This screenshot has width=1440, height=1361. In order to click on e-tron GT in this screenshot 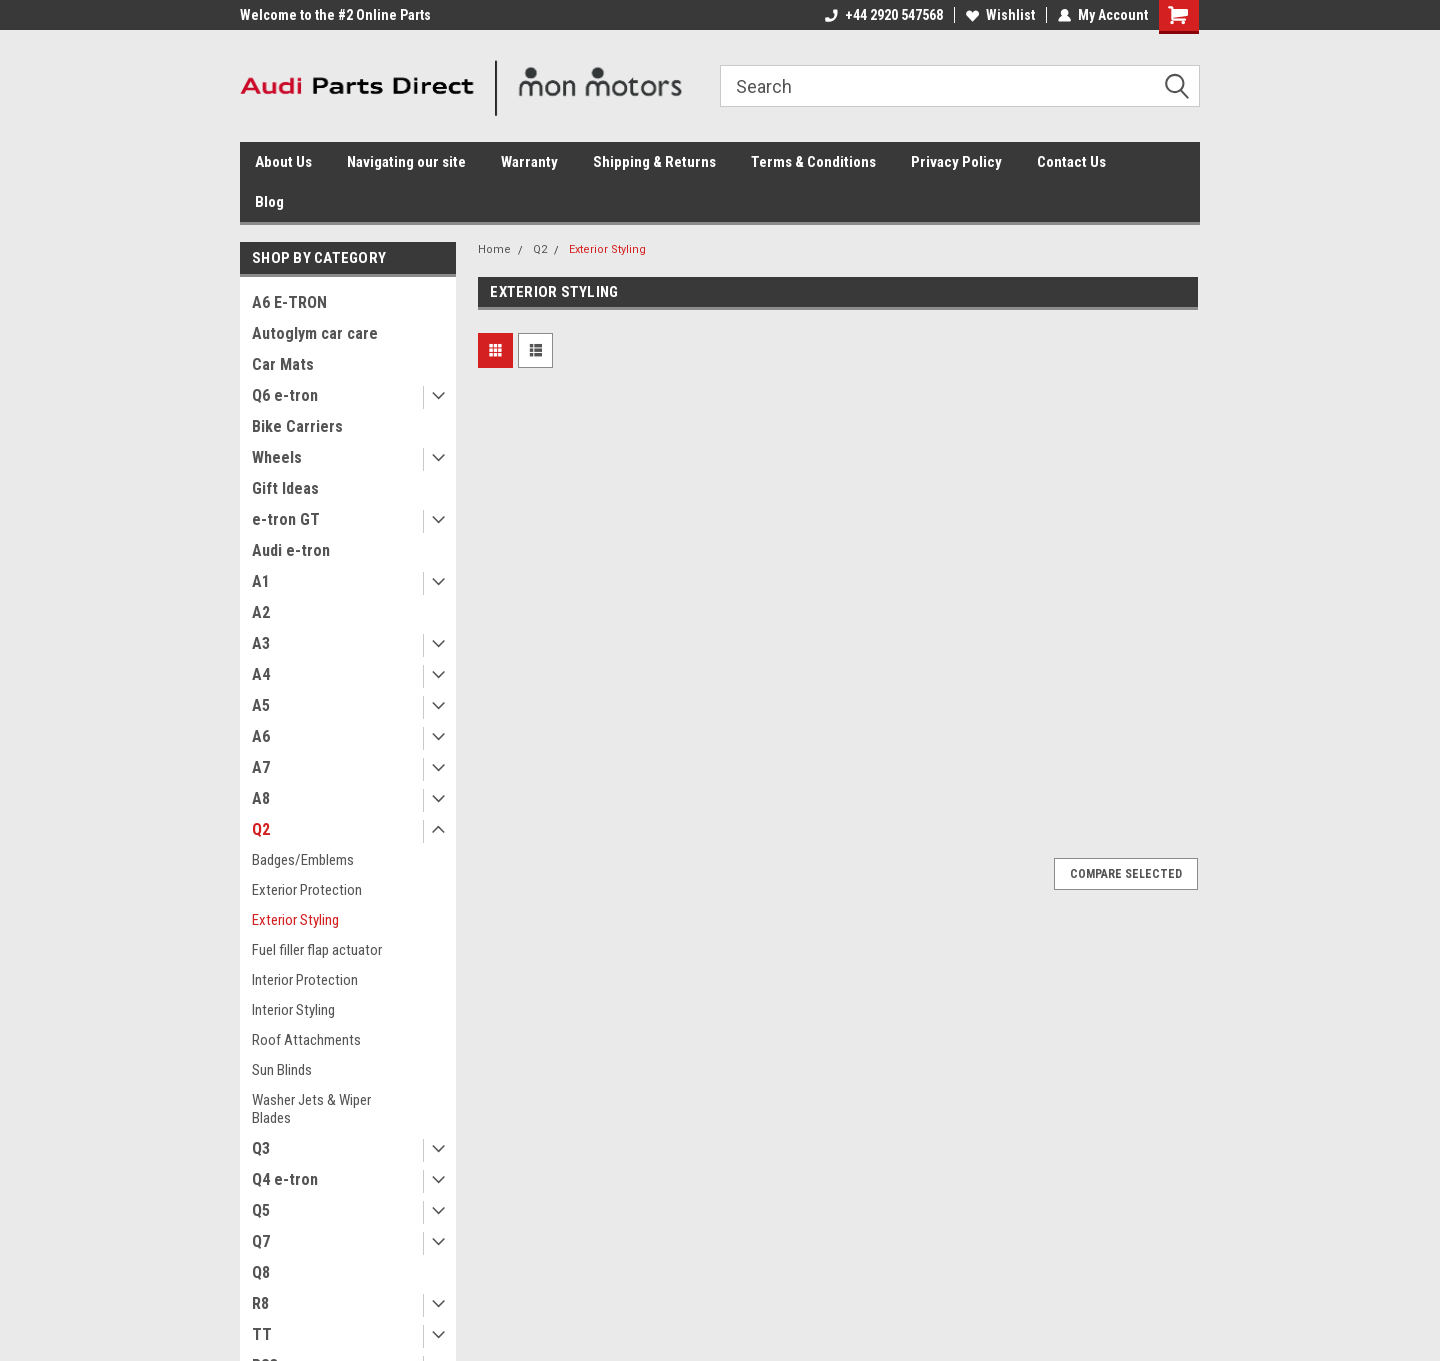, I will do `click(286, 519)`.